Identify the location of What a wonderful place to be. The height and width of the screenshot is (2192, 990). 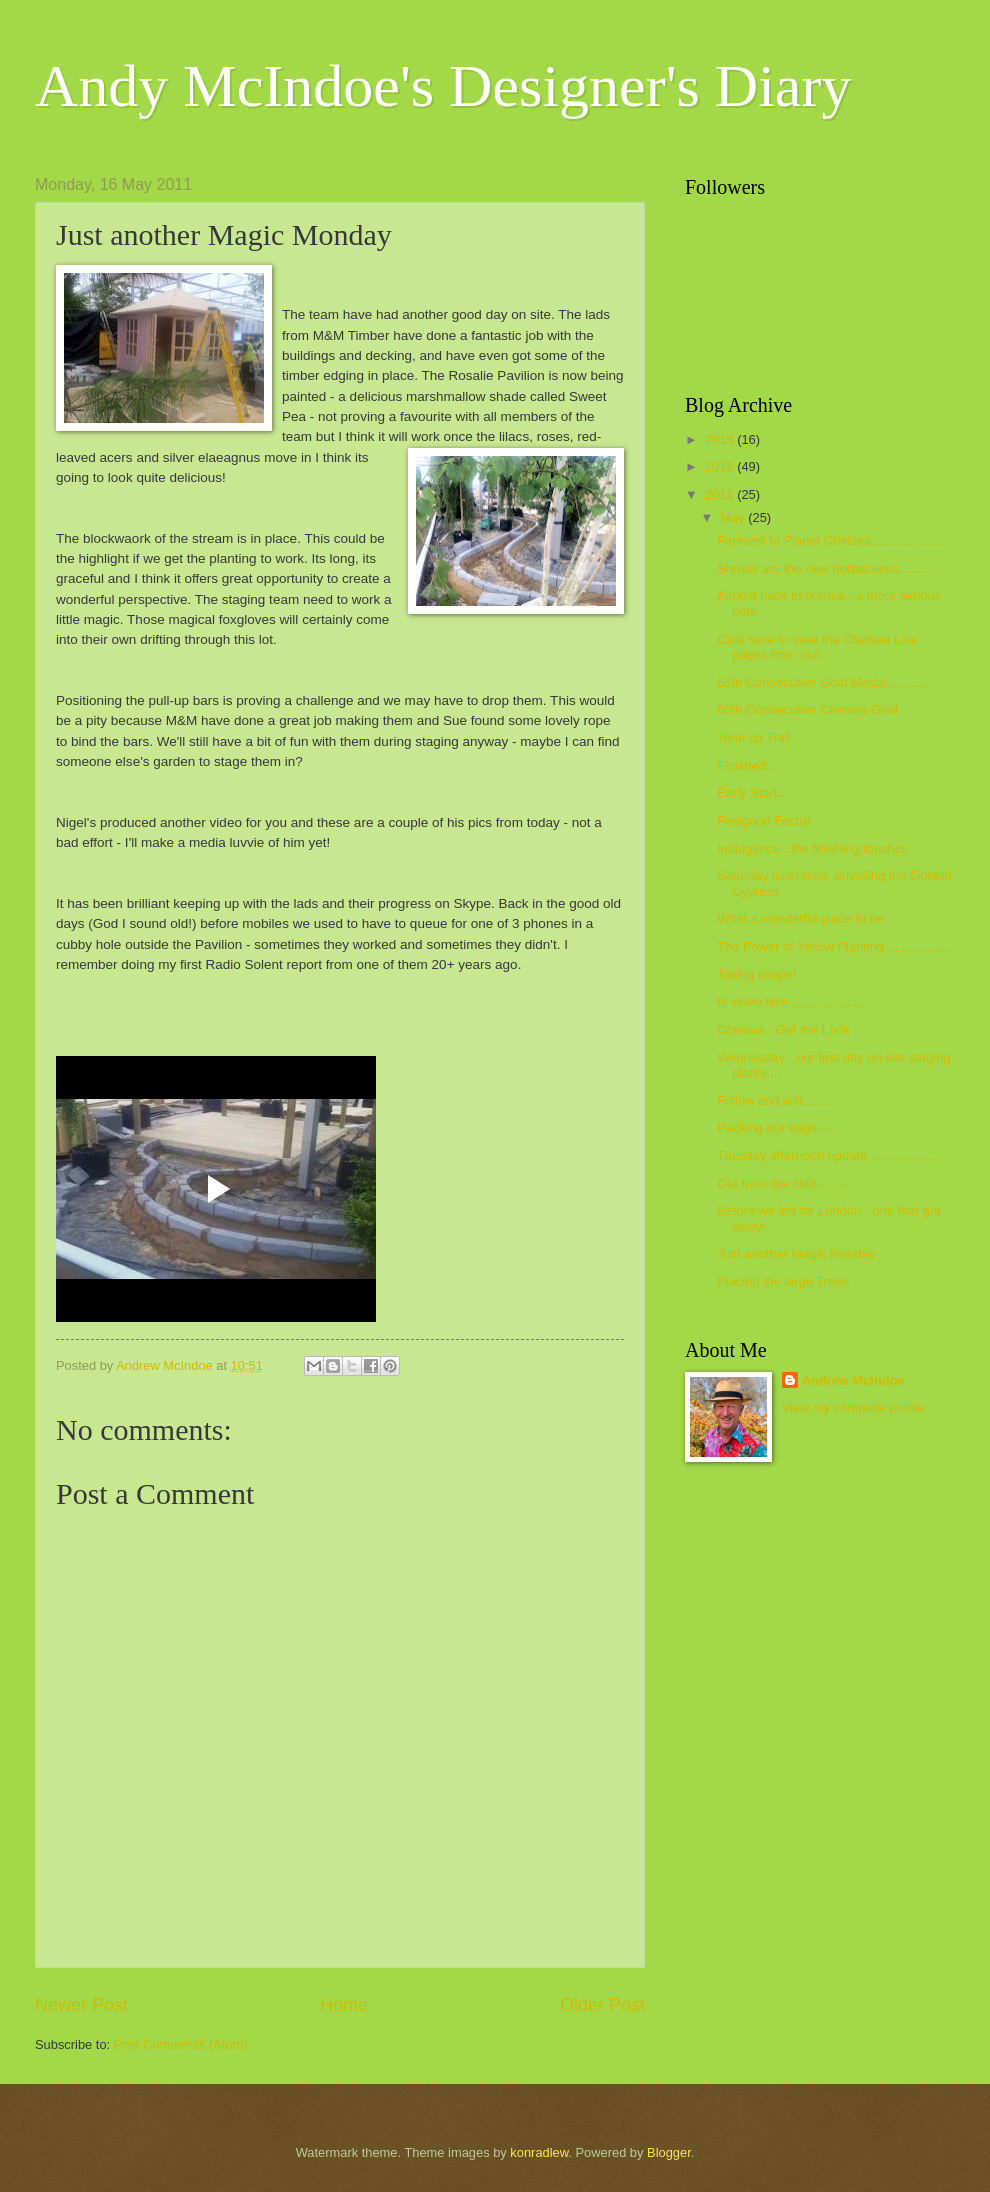
(800, 918).